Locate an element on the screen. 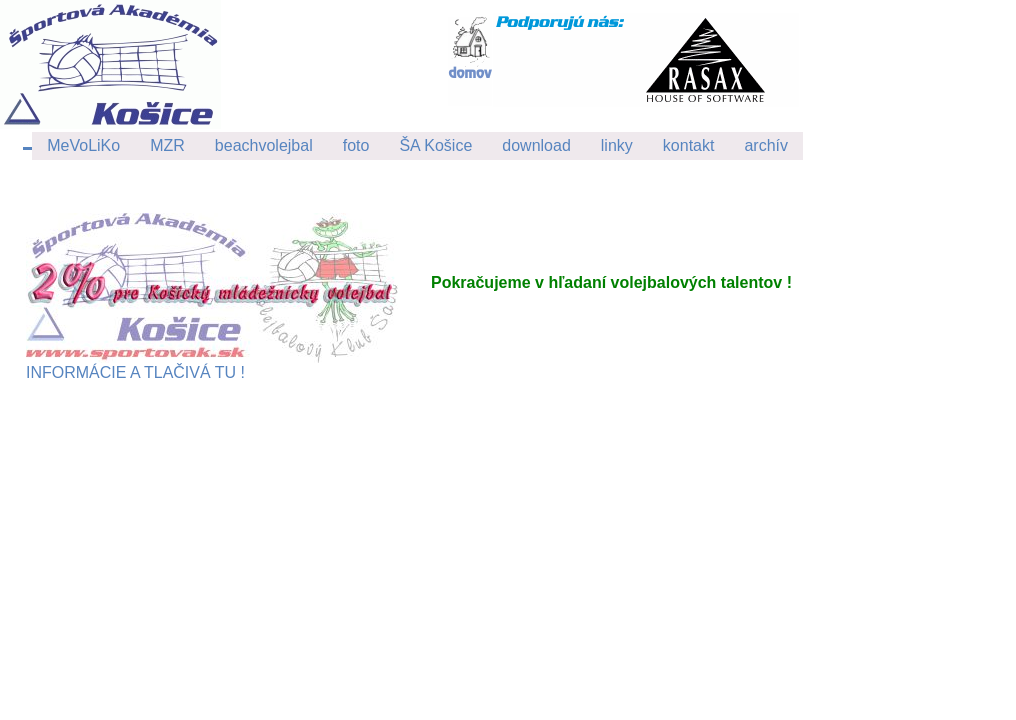 The width and height of the screenshot is (1016, 720). kontakt is located at coordinates (689, 145).